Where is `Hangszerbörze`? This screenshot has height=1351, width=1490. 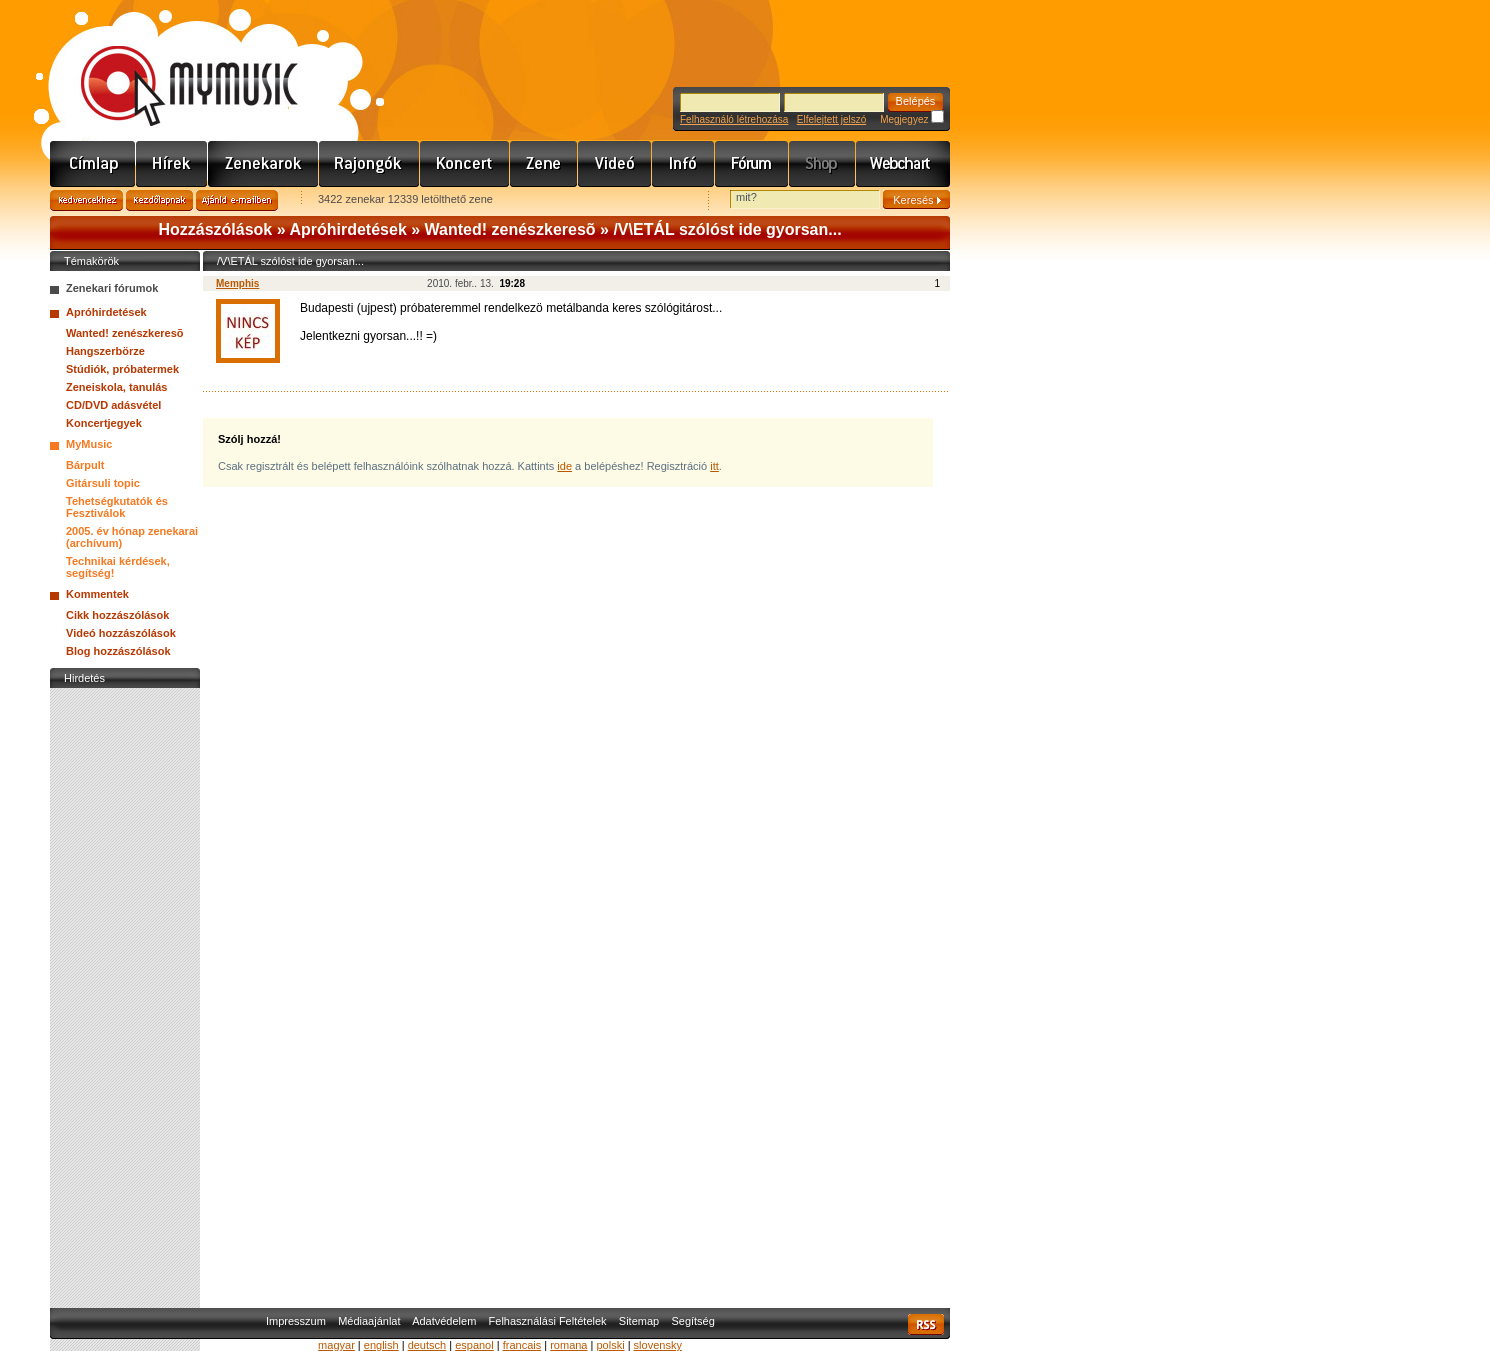
Hangszerbörze is located at coordinates (105, 351).